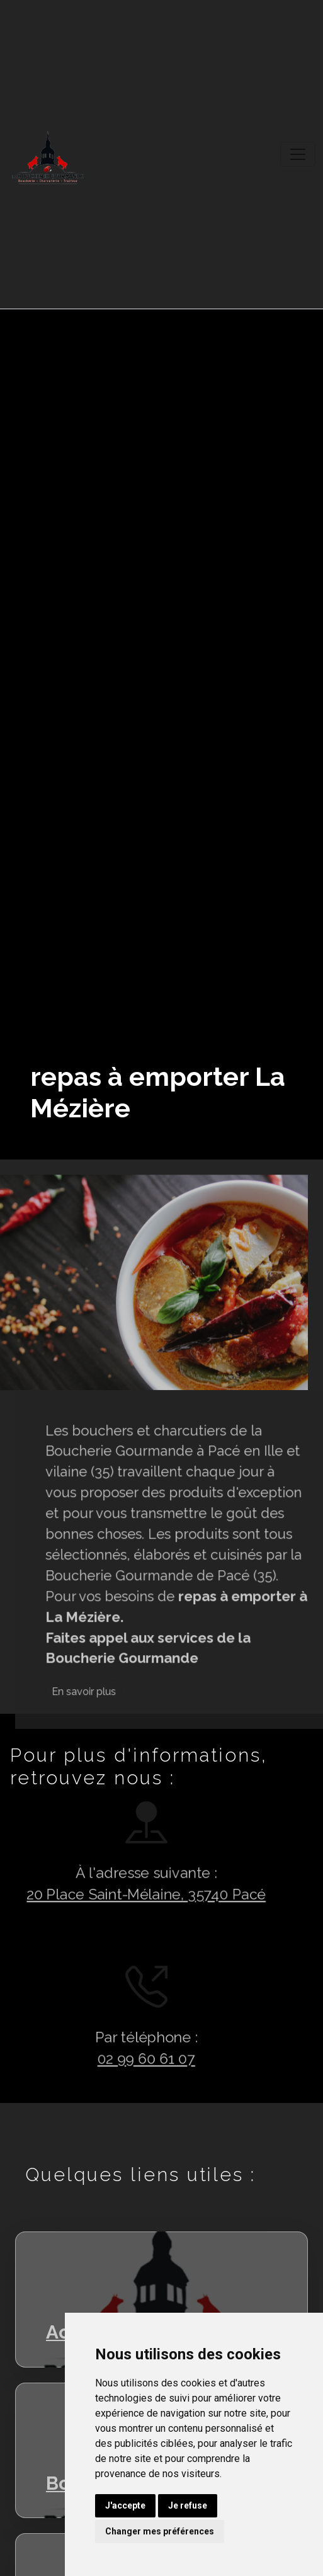 Image resolution: width=323 pixels, height=2576 pixels. What do you see at coordinates (159, 2531) in the screenshot?
I see `Changer mes préférences [button]` at bounding box center [159, 2531].